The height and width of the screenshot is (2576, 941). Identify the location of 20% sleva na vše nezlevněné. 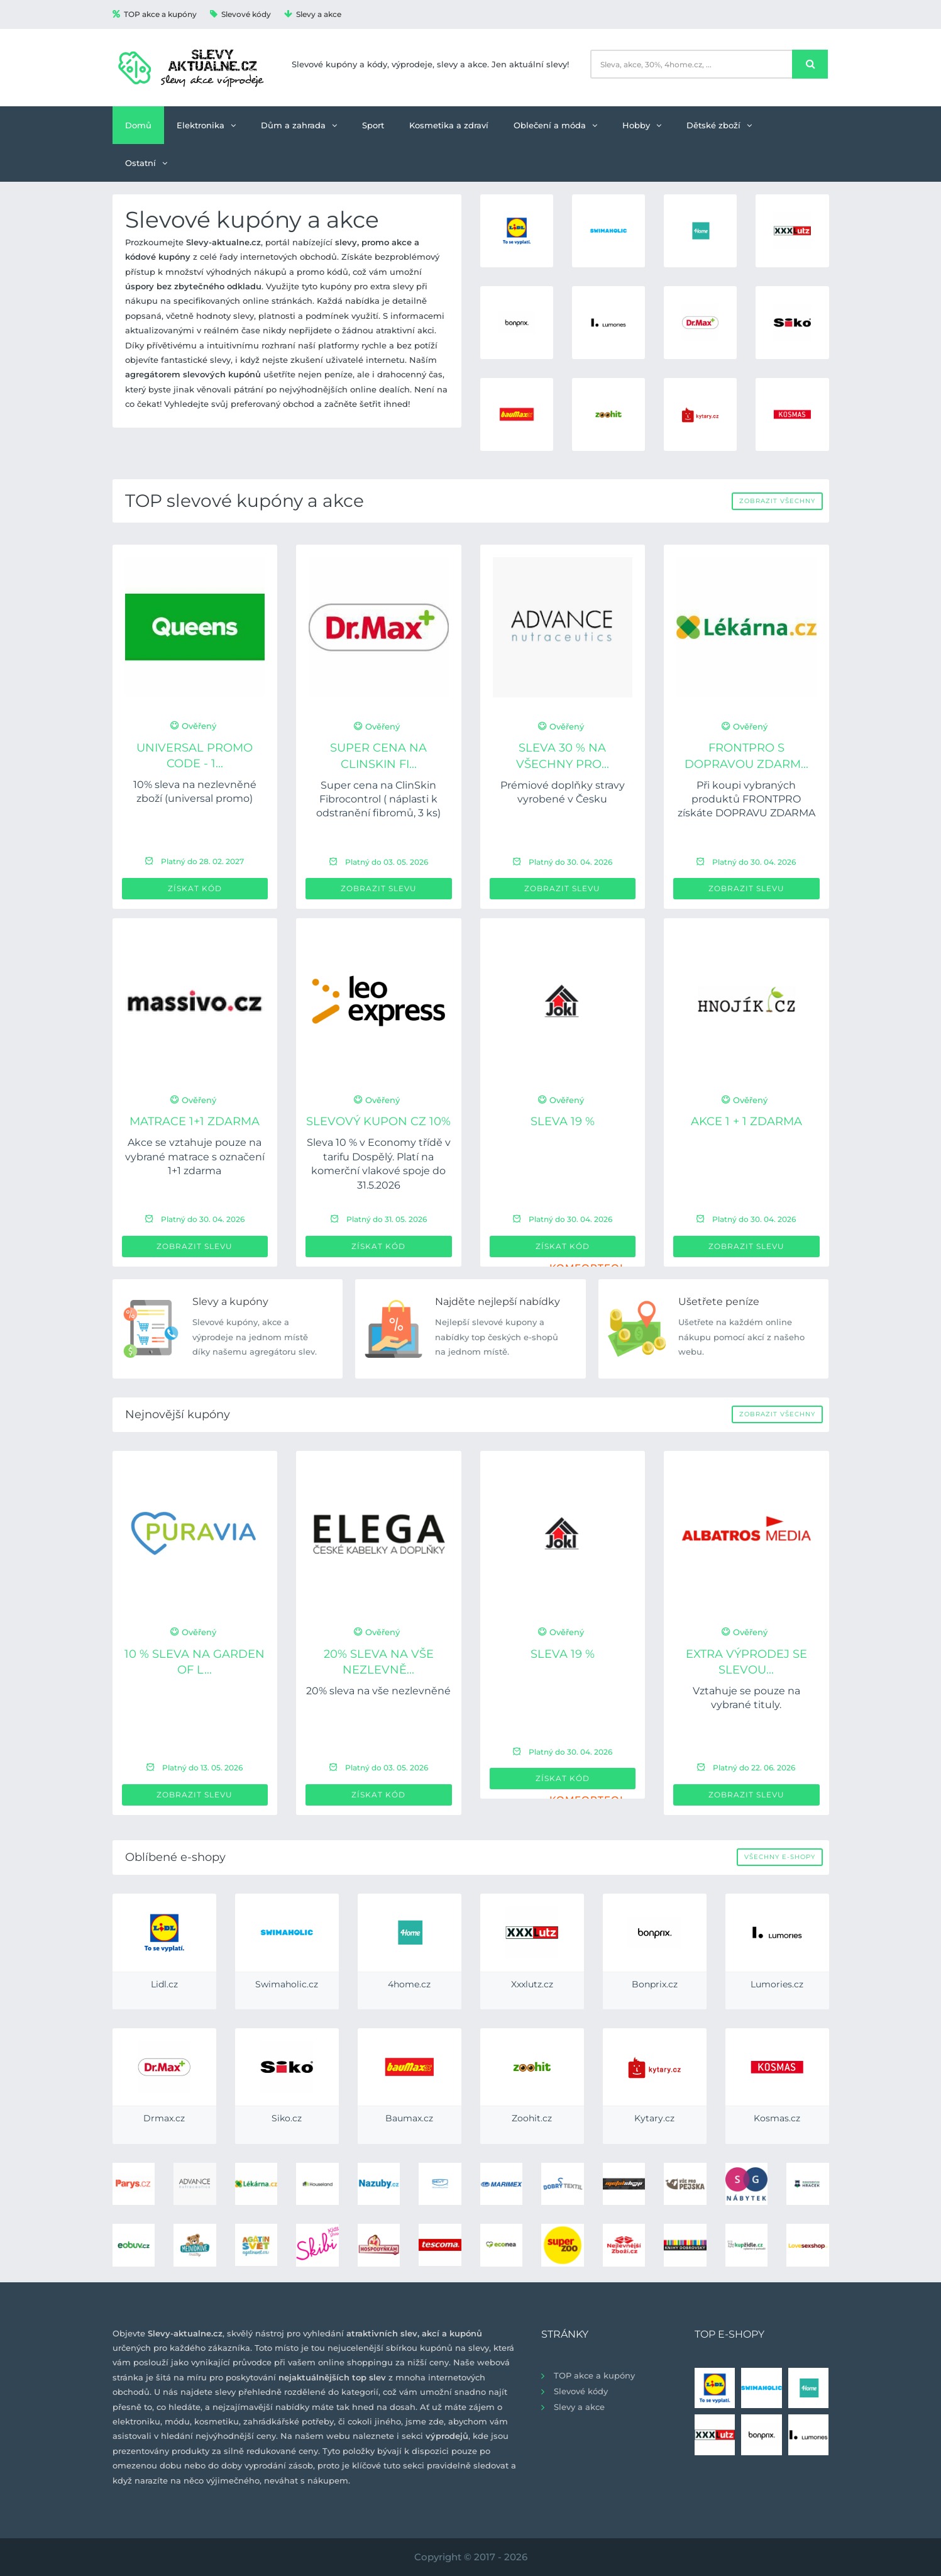
(378, 1691).